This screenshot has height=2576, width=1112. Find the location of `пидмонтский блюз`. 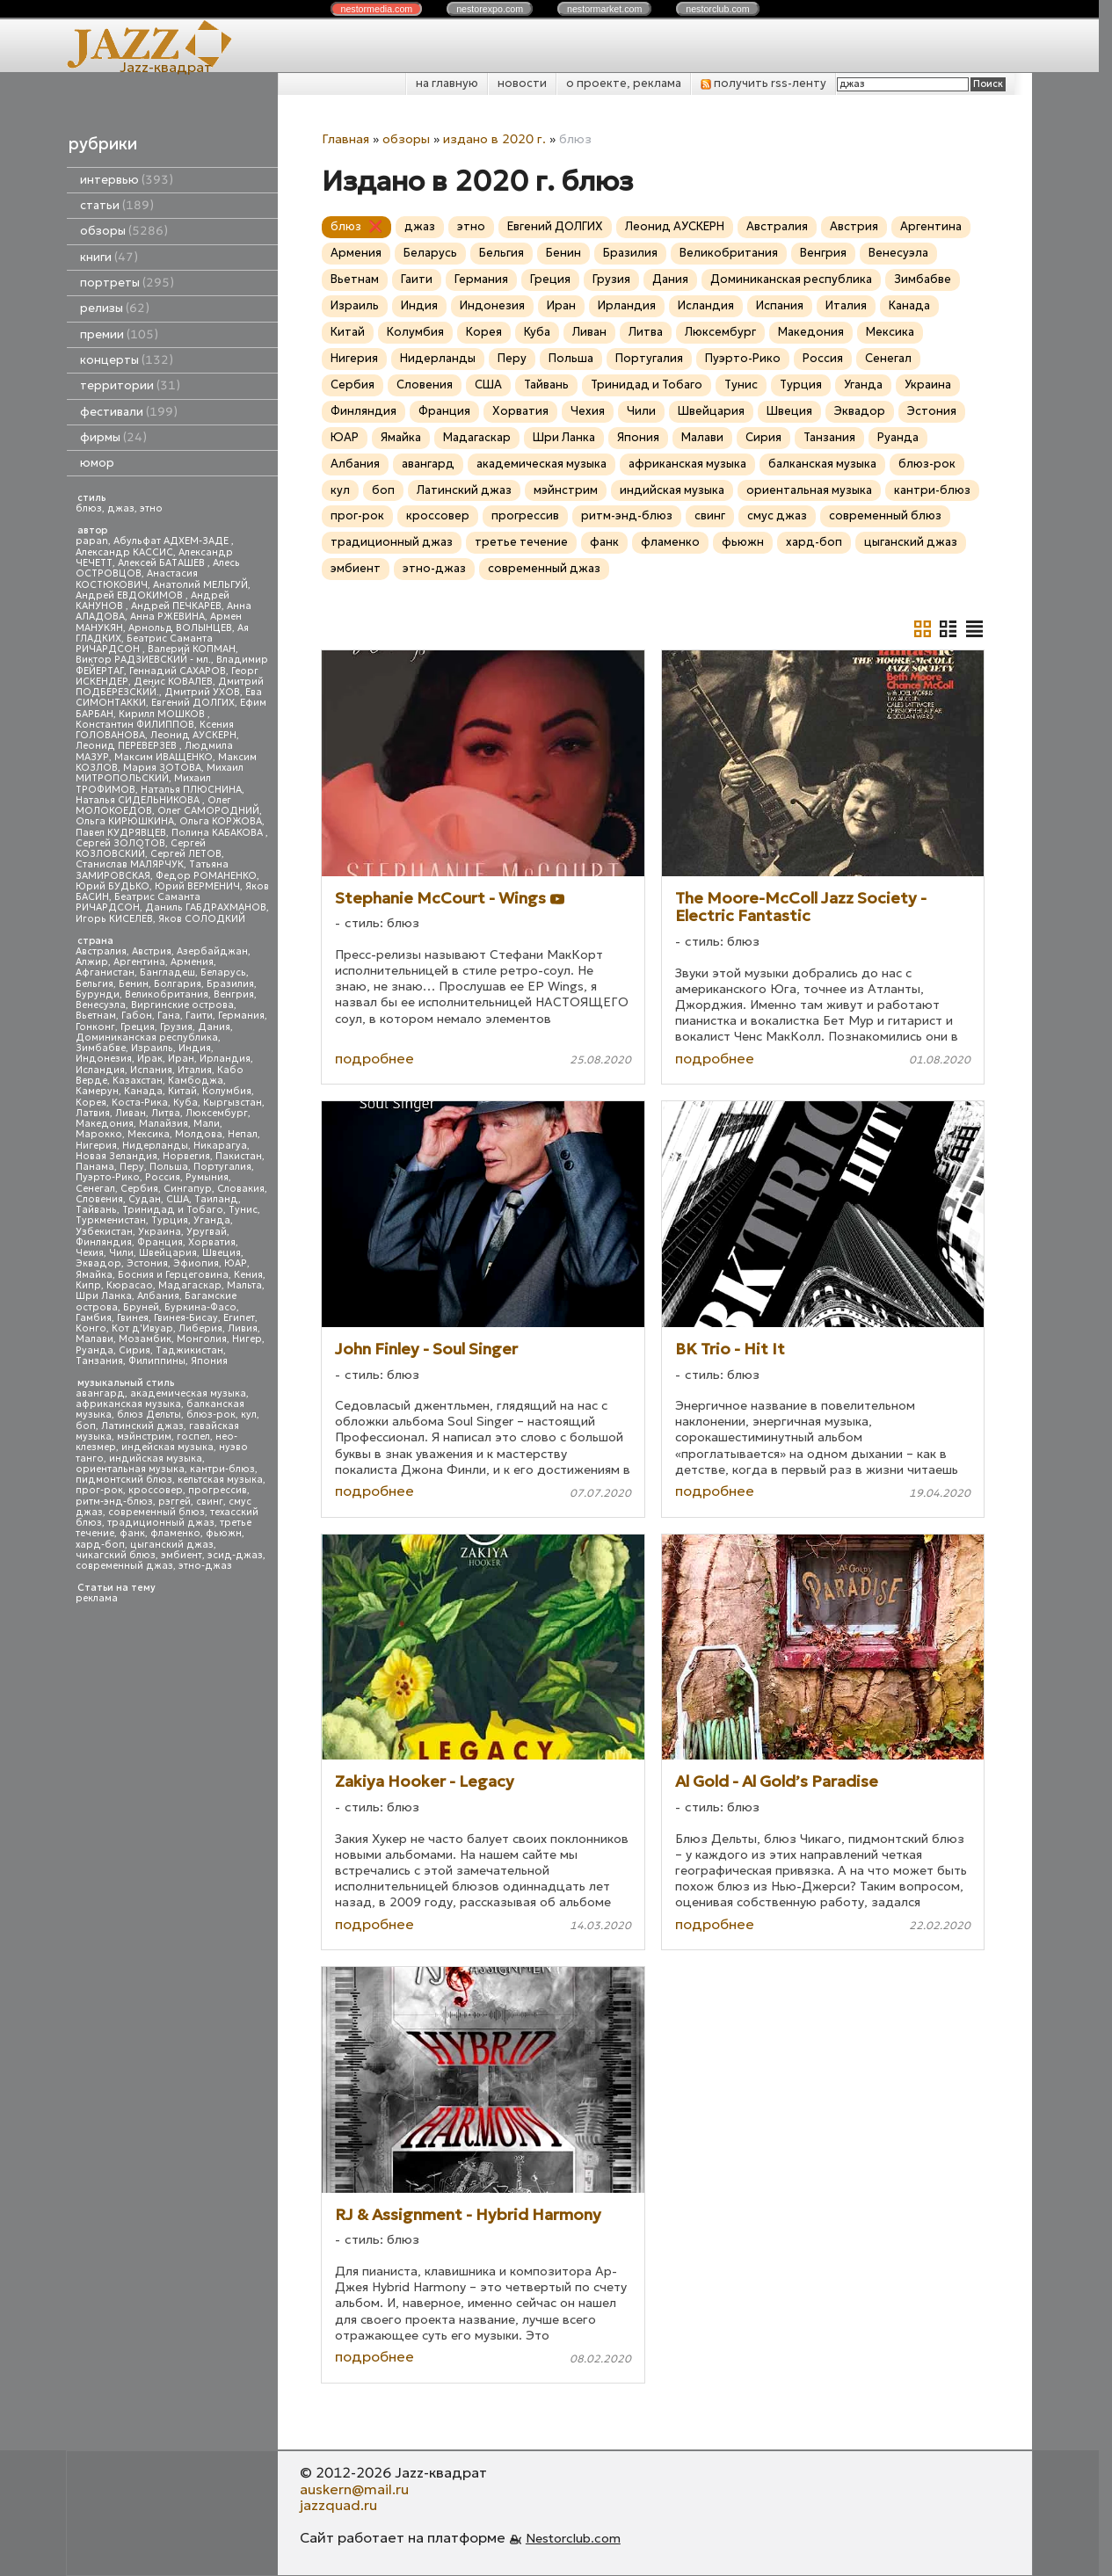

пидмонтский блюз is located at coordinates (124, 1479).